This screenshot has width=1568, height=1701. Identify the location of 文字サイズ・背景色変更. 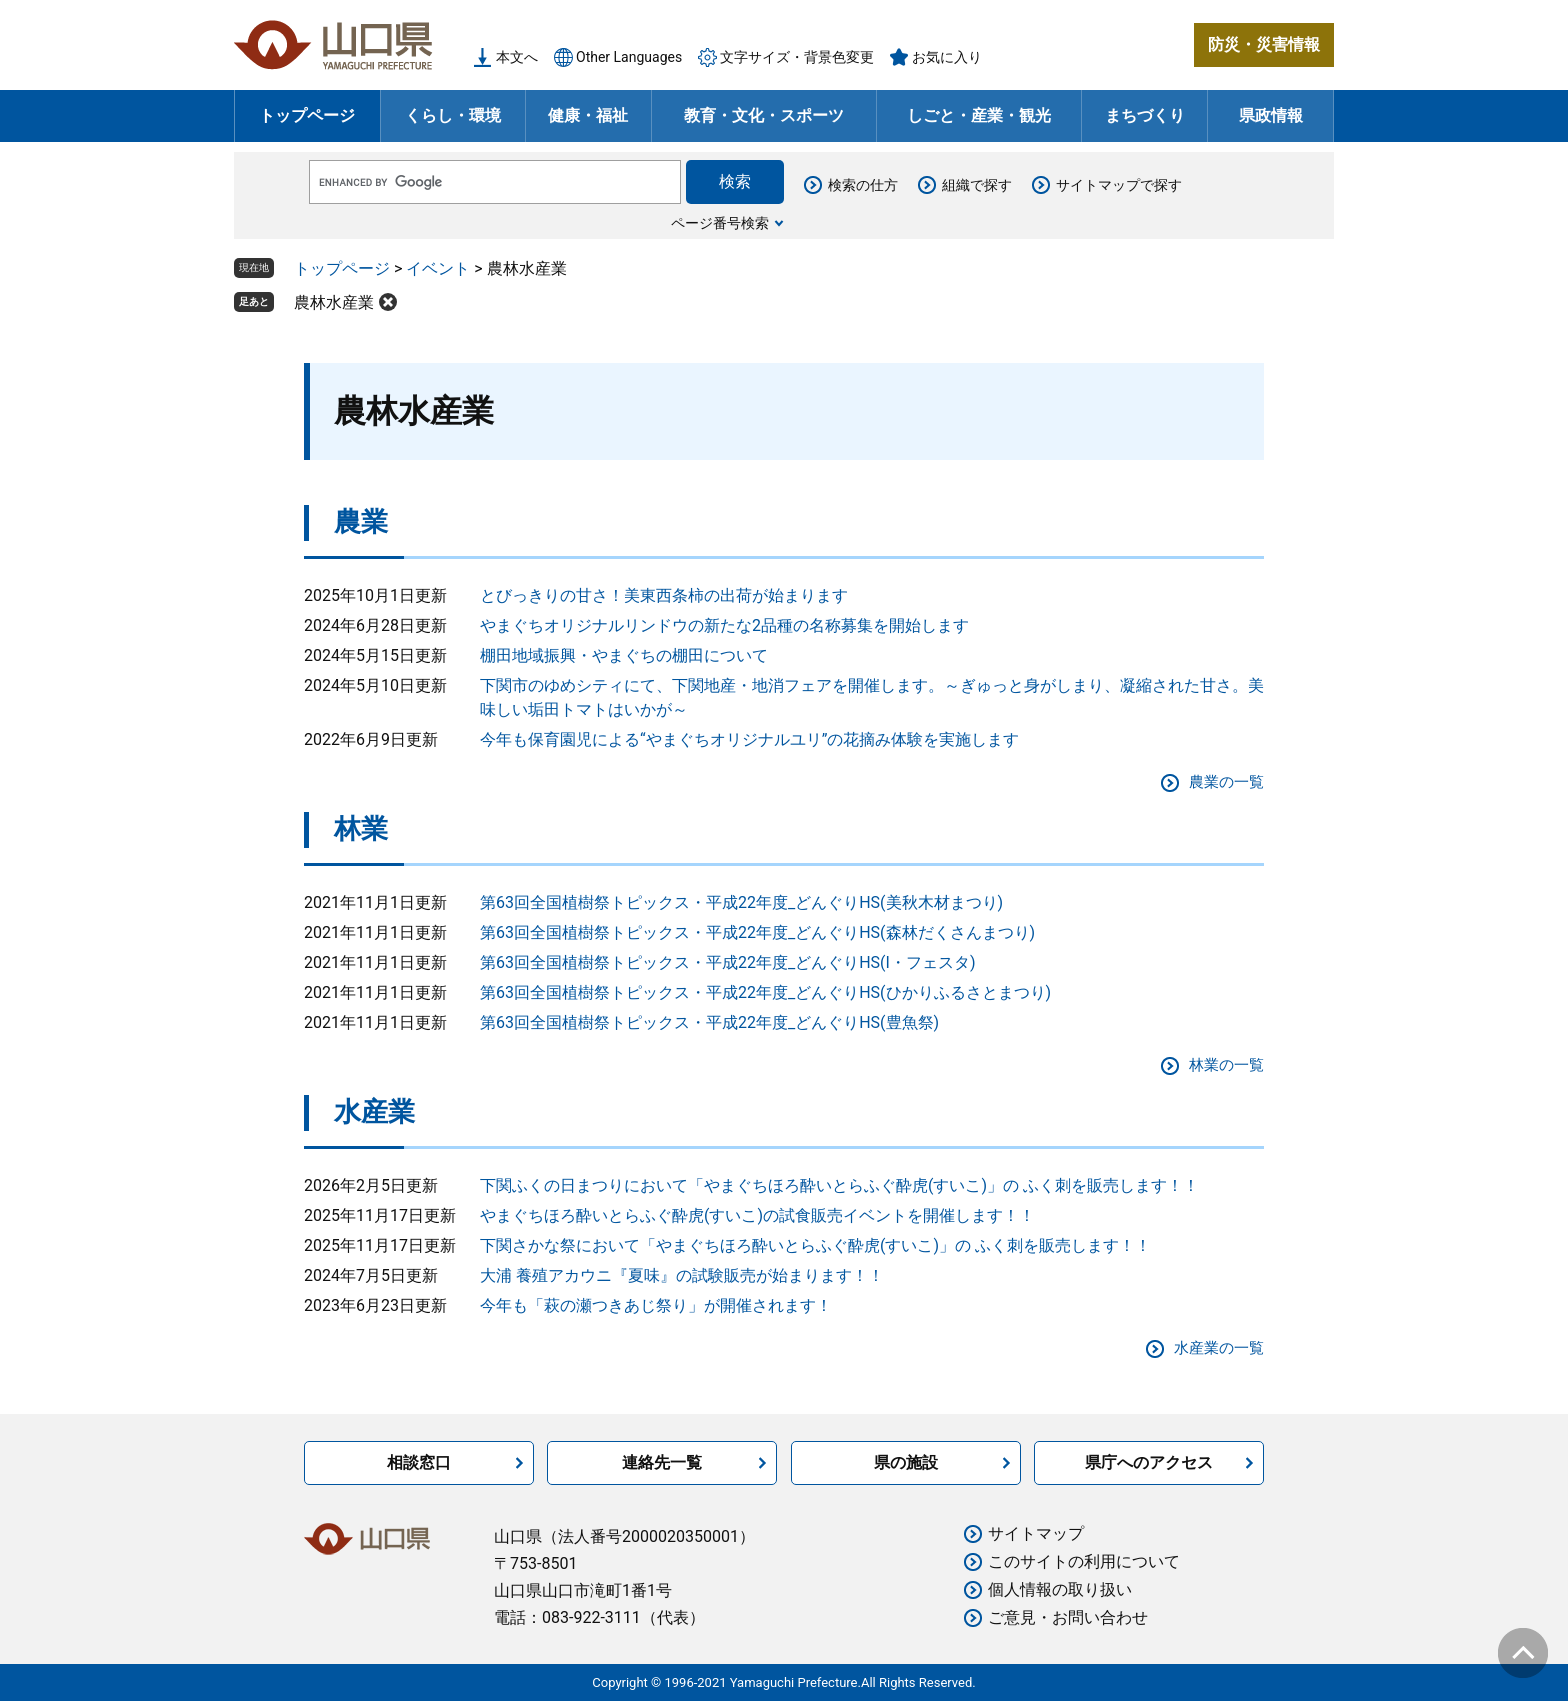
(797, 57).